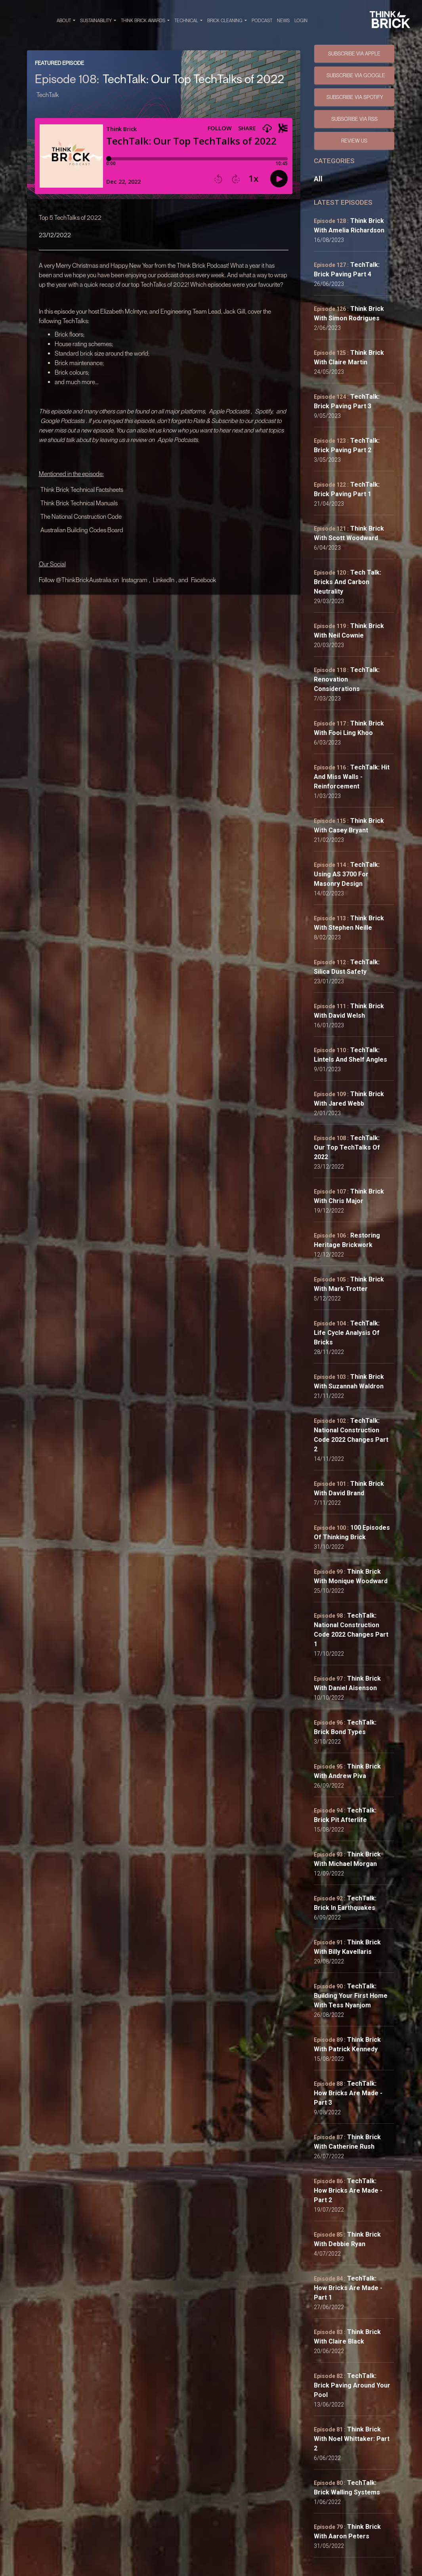  Describe the element at coordinates (134, 579) in the screenshot. I see `Instagram` at that location.